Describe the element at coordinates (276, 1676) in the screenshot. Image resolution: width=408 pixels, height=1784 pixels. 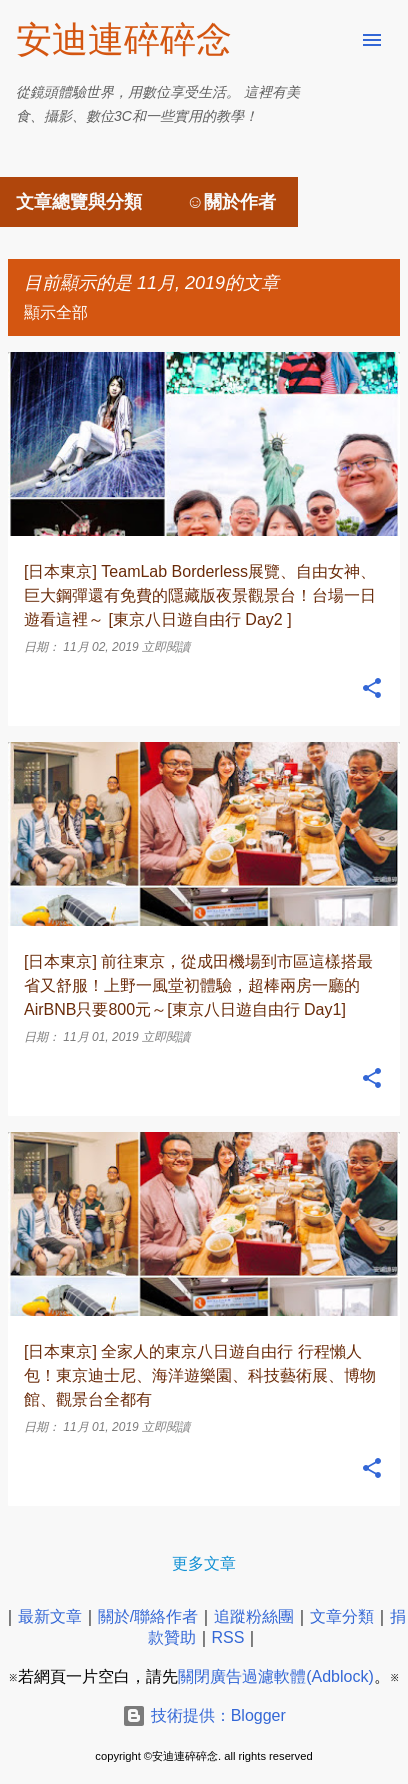
I see `關閉廣告過濾軟體(Adblock)` at that location.